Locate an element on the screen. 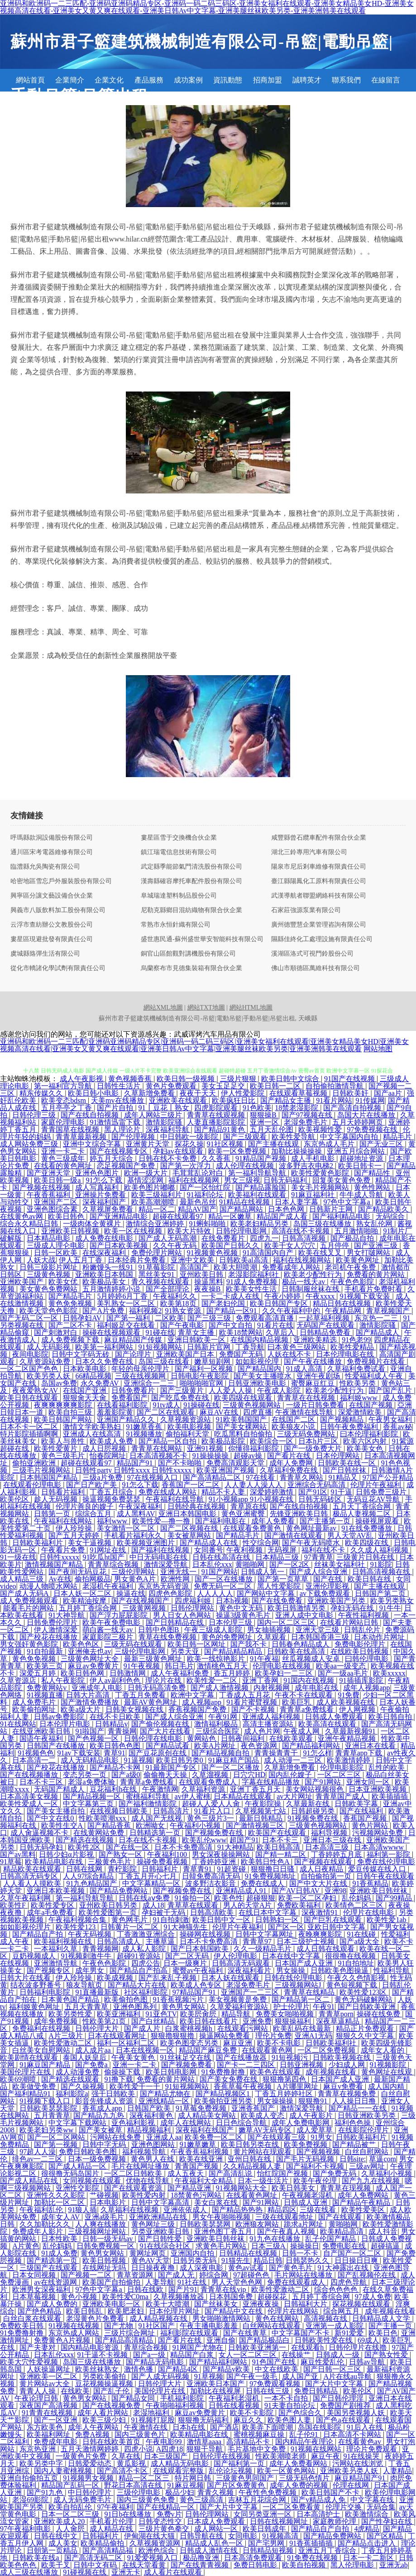  男女午夜啪啪视频 is located at coordinates (222, 2217).